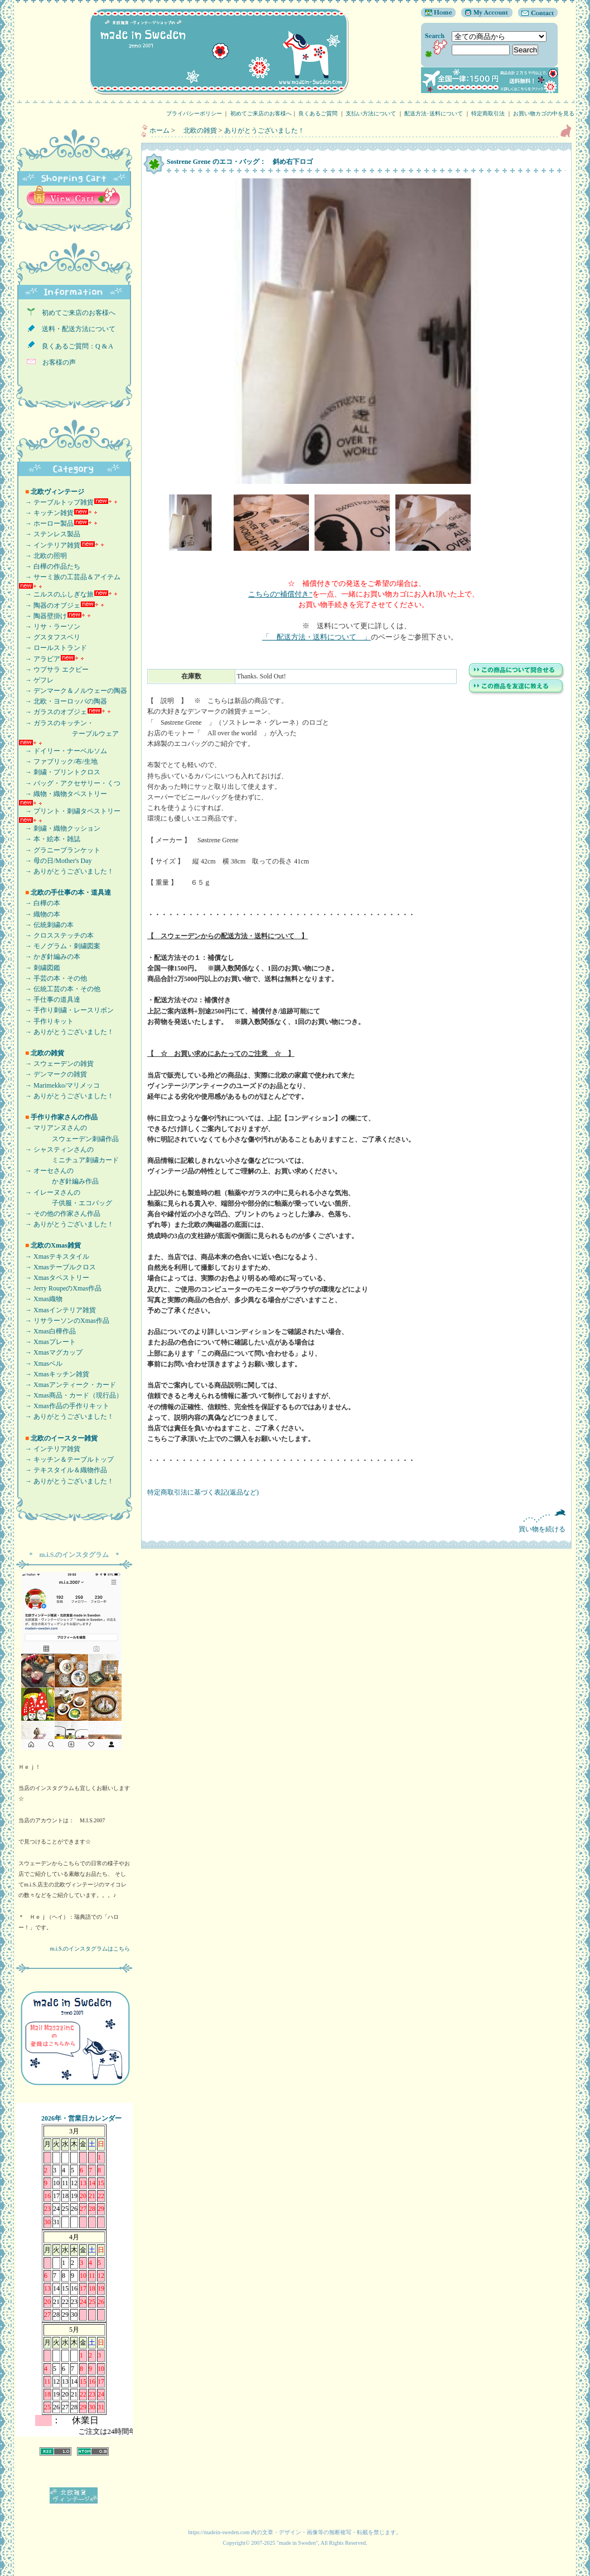 This screenshot has width=590, height=2576. I want to click on → ゲフレ, so click(36, 680).